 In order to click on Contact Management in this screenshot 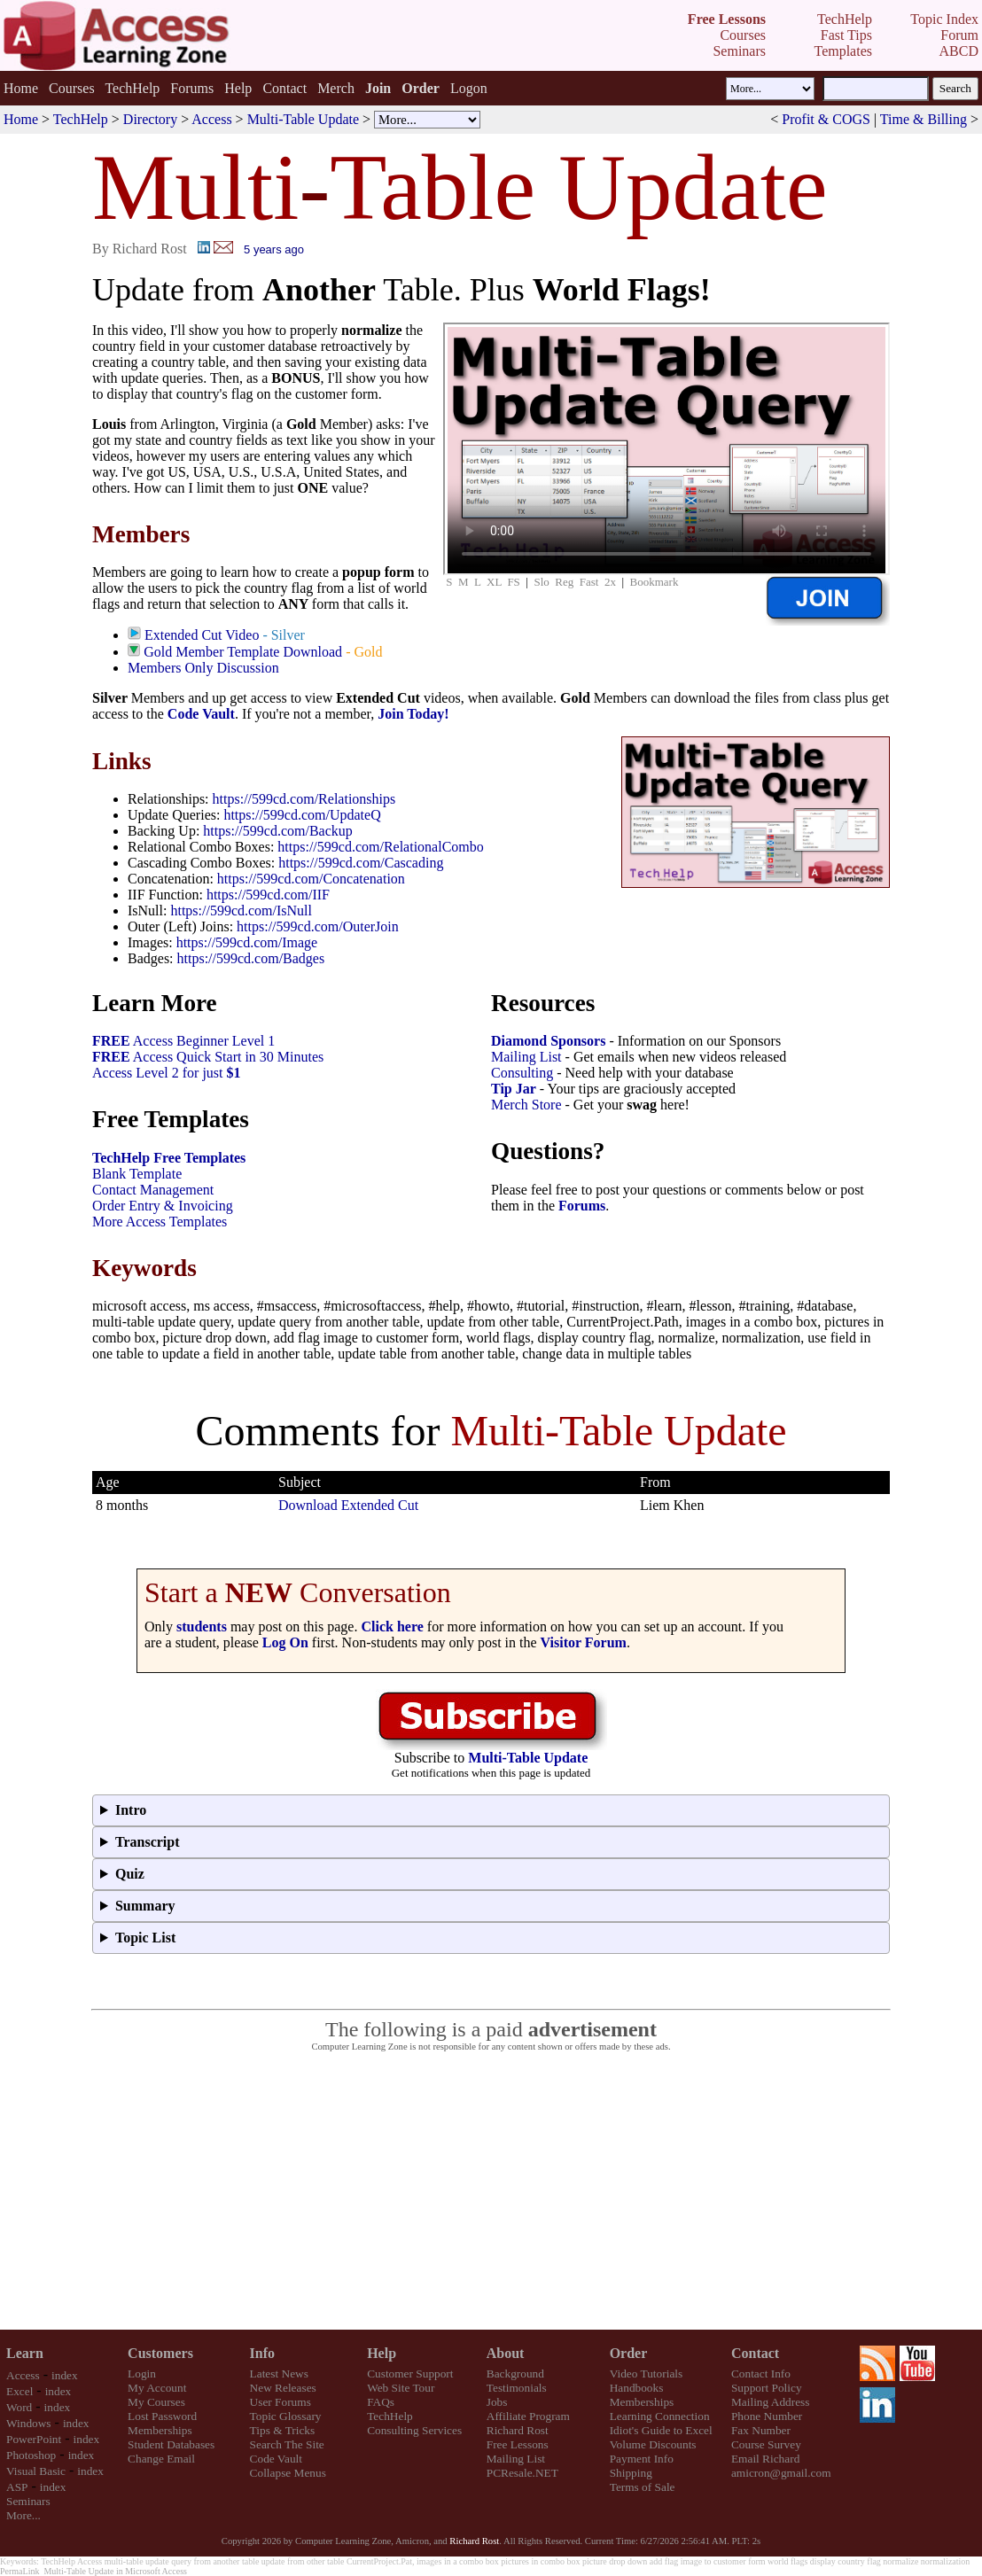, I will do `click(153, 1189)`.